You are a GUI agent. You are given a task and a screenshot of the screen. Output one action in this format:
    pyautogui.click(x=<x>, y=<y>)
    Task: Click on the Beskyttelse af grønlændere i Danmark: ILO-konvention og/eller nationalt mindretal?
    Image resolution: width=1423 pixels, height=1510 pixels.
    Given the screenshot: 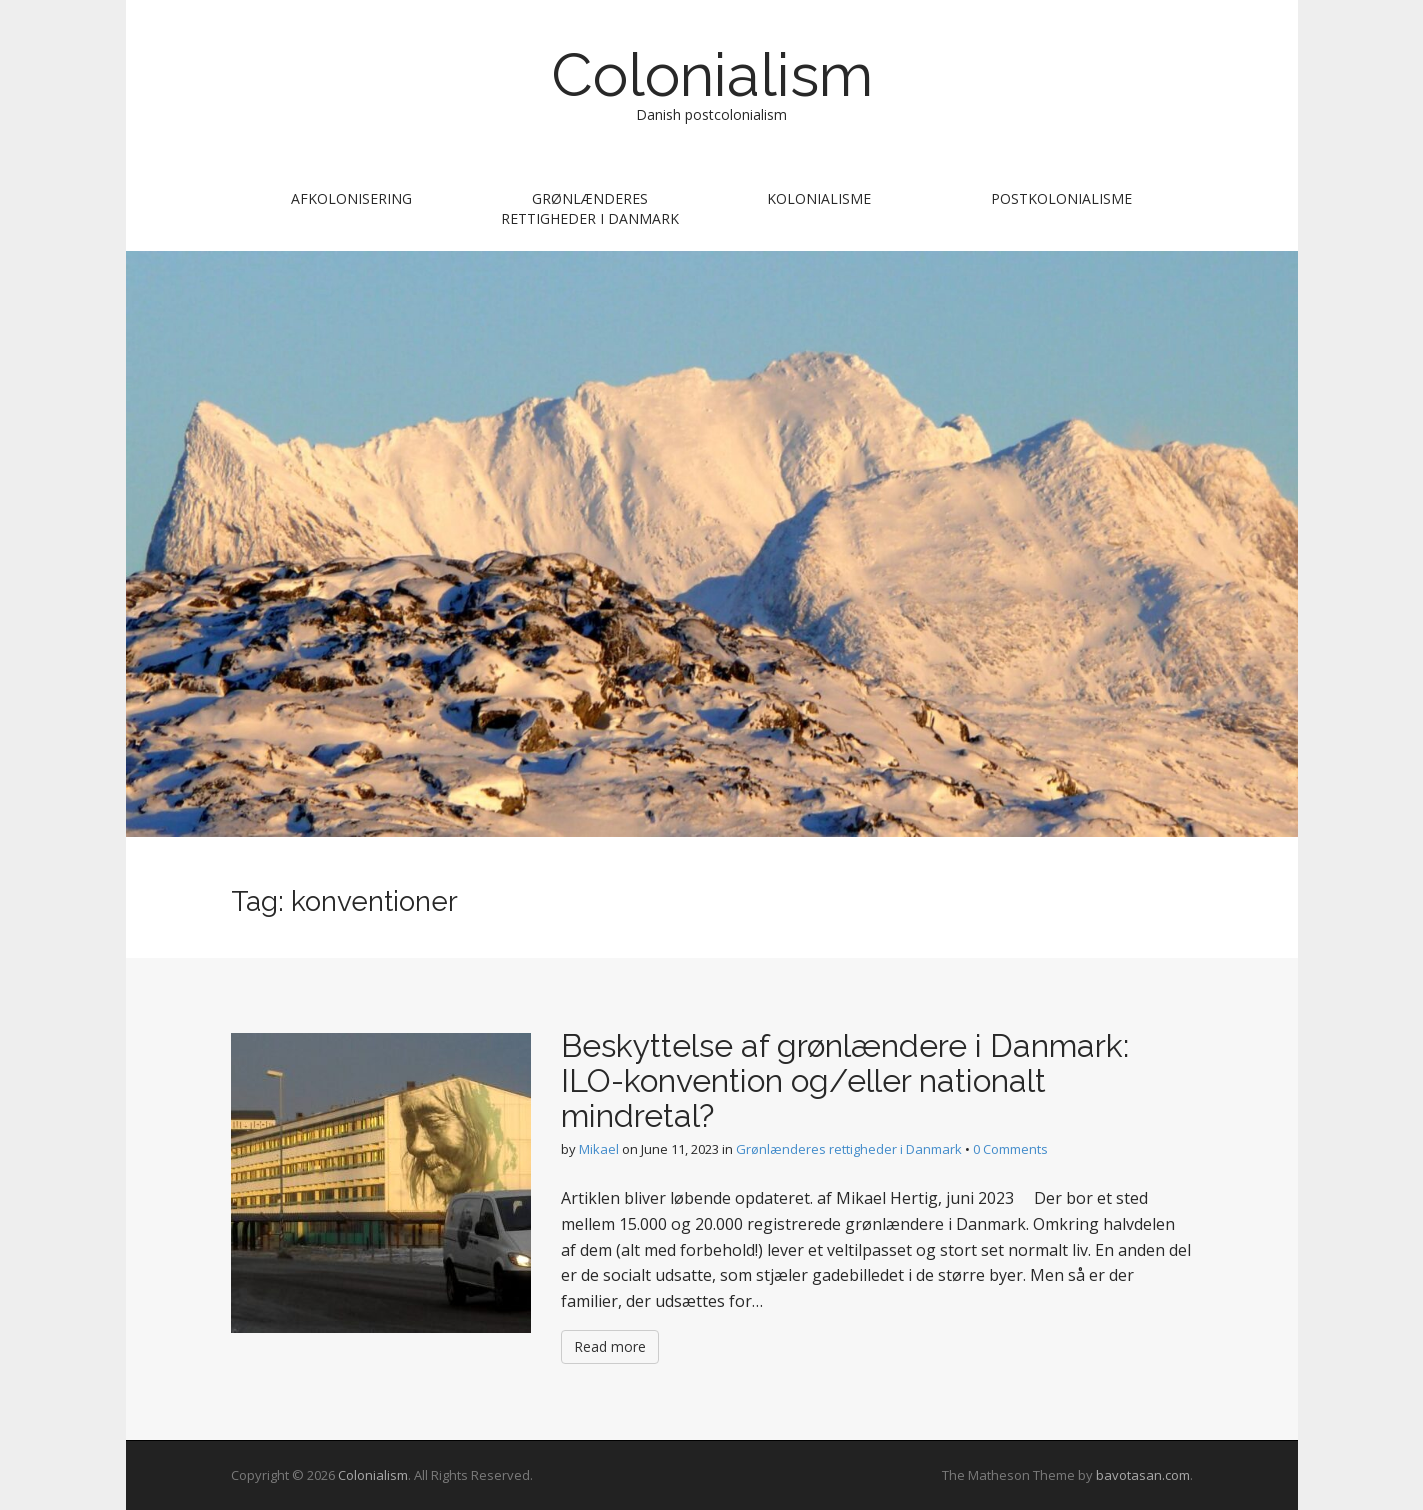 What is the action you would take?
    pyautogui.click(x=845, y=1080)
    